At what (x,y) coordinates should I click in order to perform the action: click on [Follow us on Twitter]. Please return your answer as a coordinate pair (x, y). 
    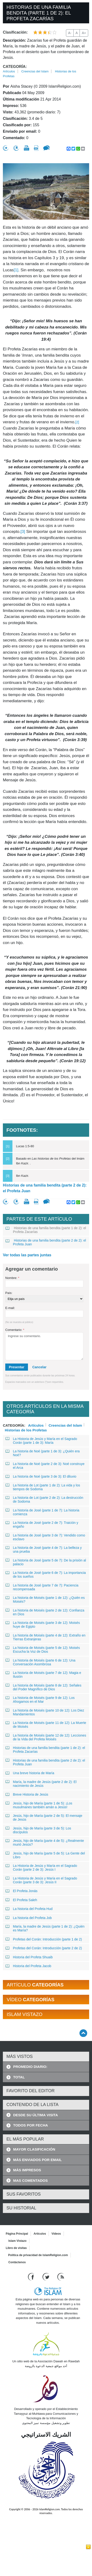
    Looking at the image, I should click on (46, 2276).